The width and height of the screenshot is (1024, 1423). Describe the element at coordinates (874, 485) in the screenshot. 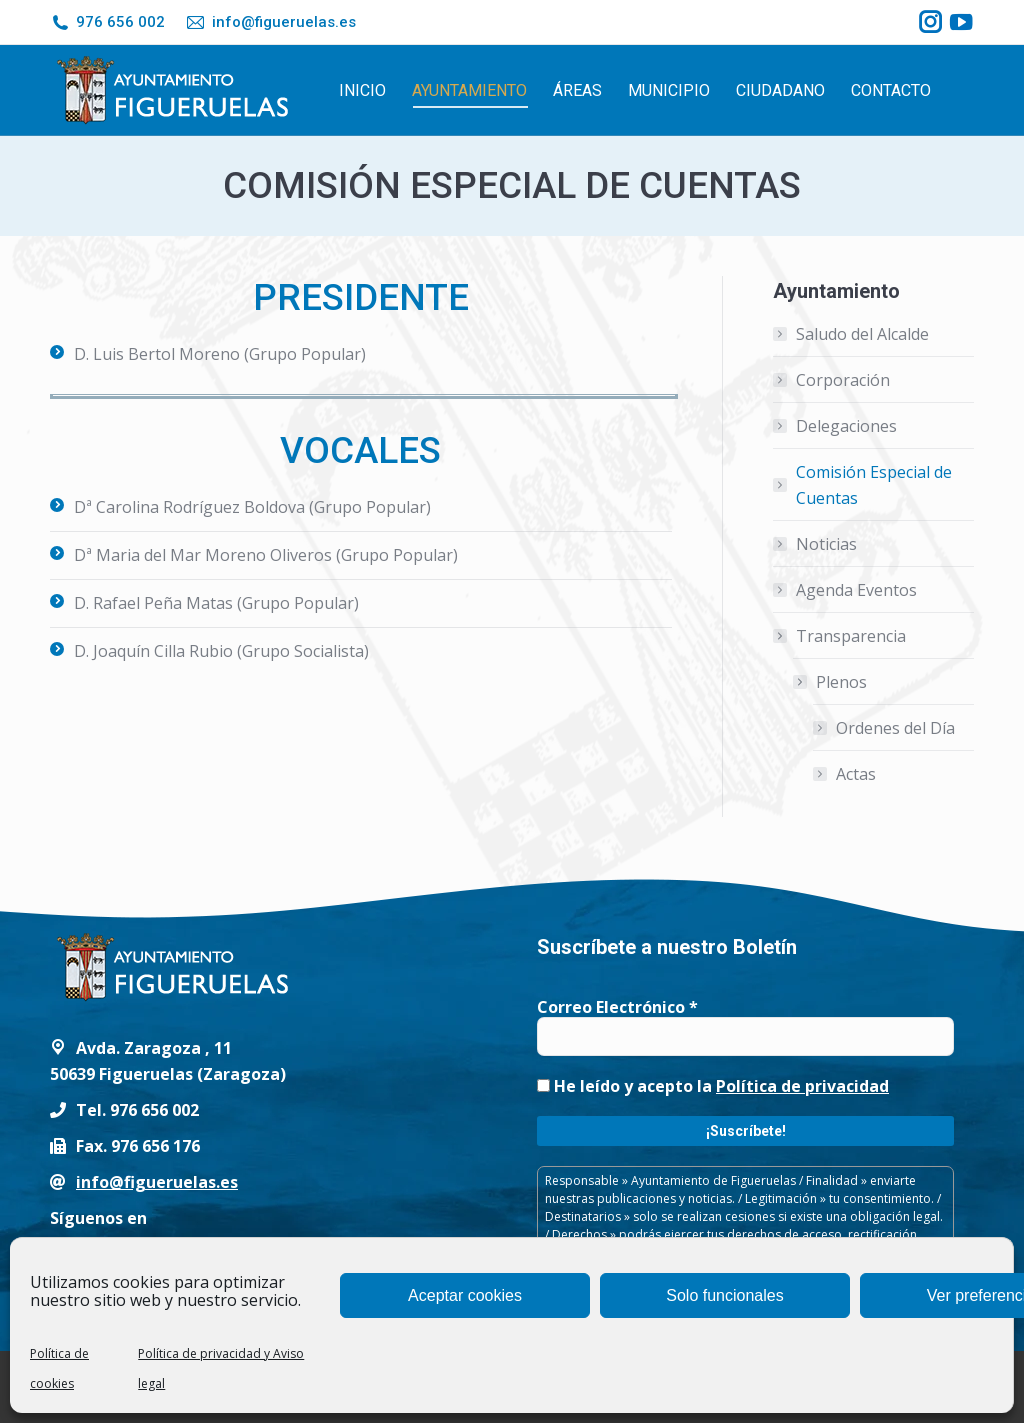

I see `Comisión Especial de Cuentas` at that location.